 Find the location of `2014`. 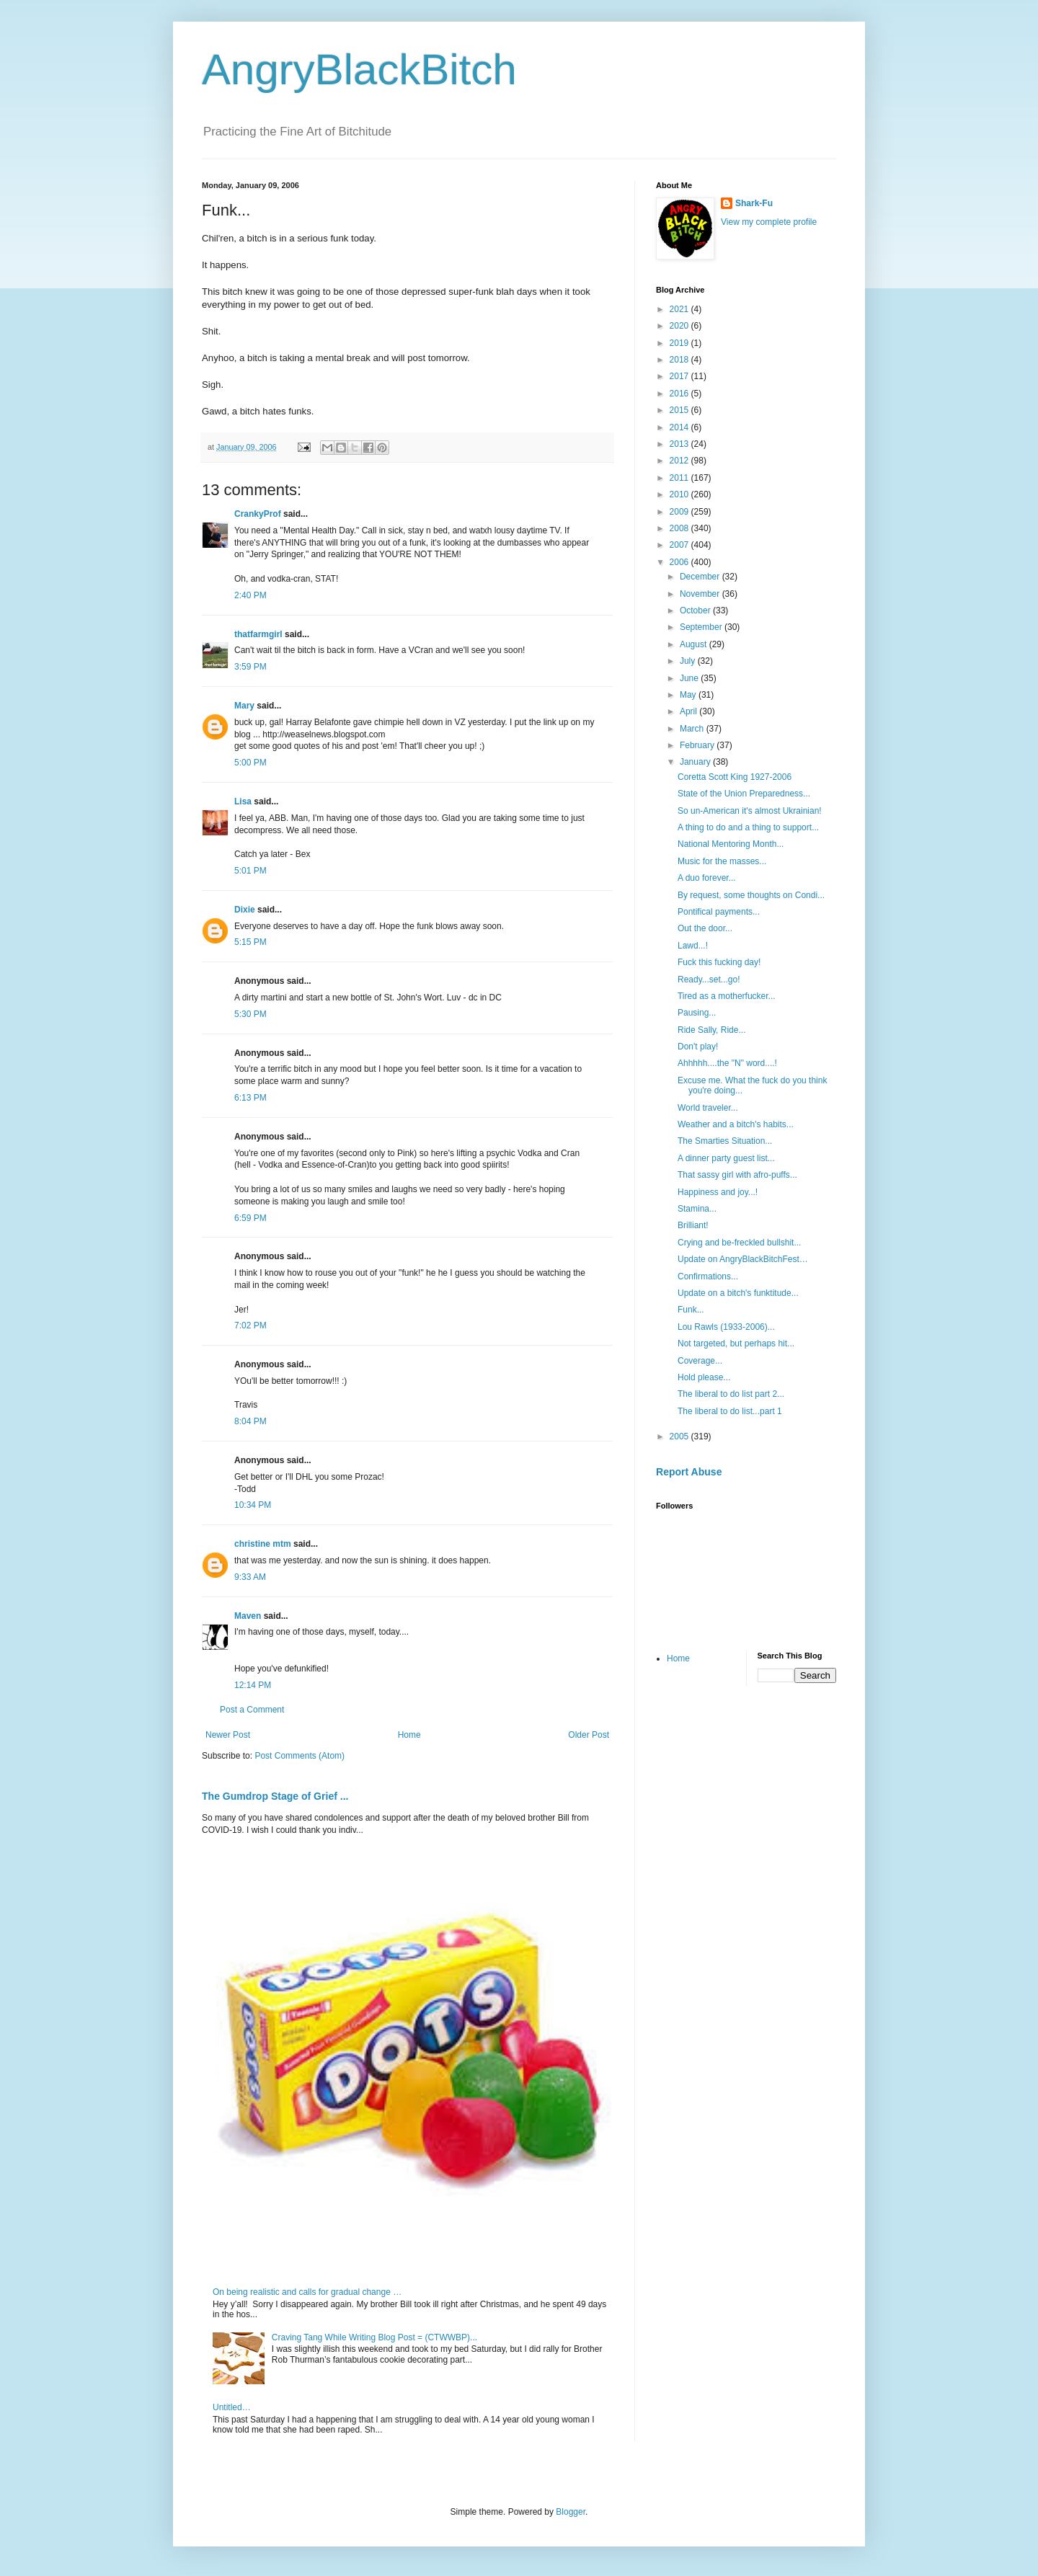

2014 is located at coordinates (680, 427).